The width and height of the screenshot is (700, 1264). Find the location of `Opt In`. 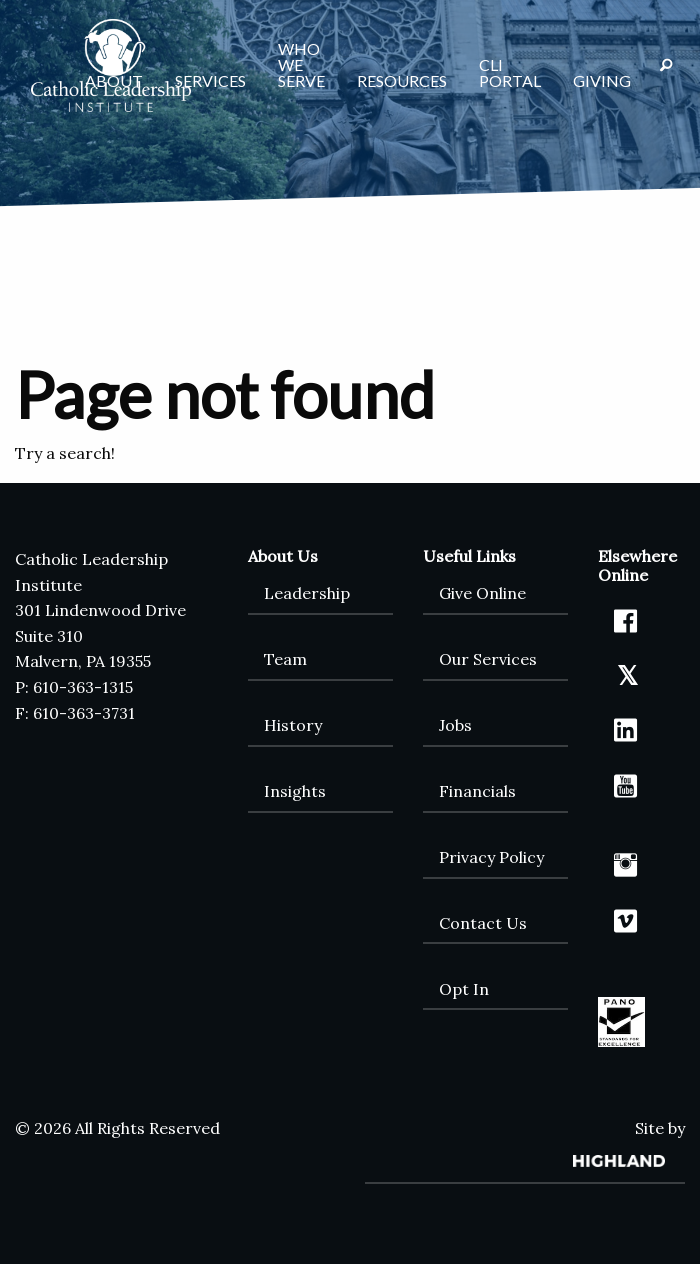

Opt In is located at coordinates (464, 989).